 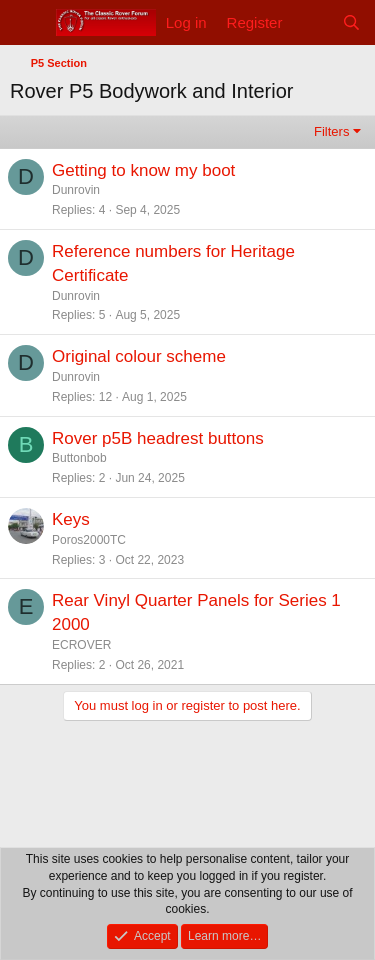 I want to click on ECROVER, so click(x=81, y=645).